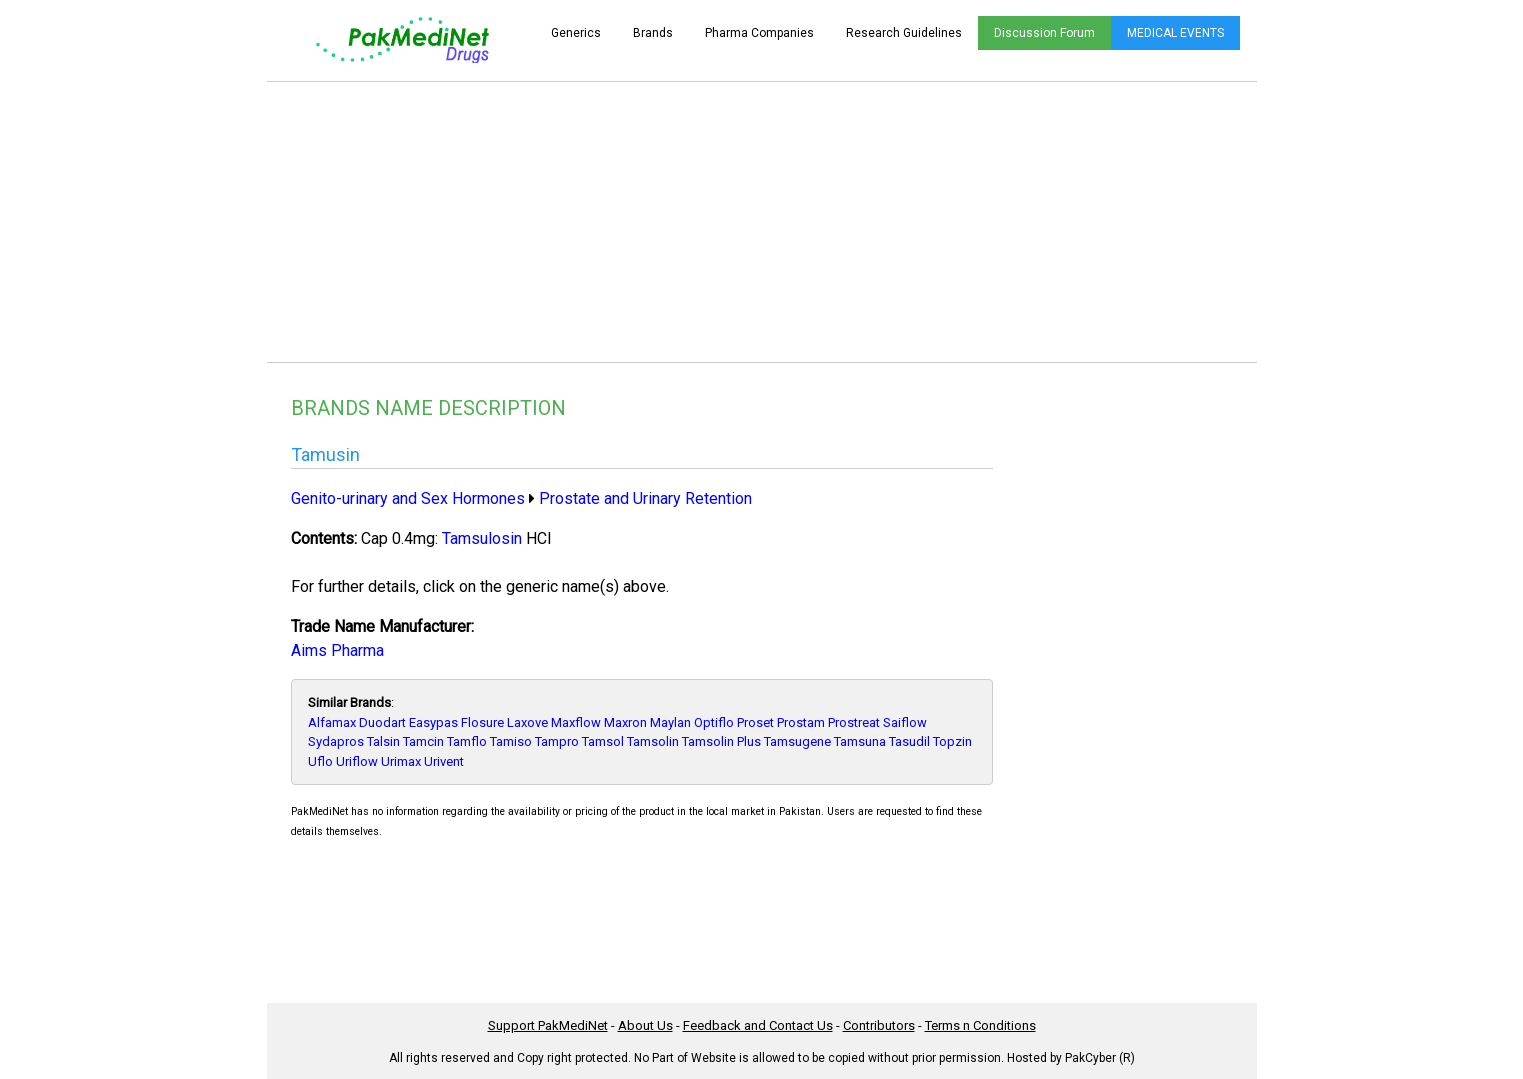 This screenshot has height=1079, width=1523. I want to click on Saiflow, so click(905, 722).